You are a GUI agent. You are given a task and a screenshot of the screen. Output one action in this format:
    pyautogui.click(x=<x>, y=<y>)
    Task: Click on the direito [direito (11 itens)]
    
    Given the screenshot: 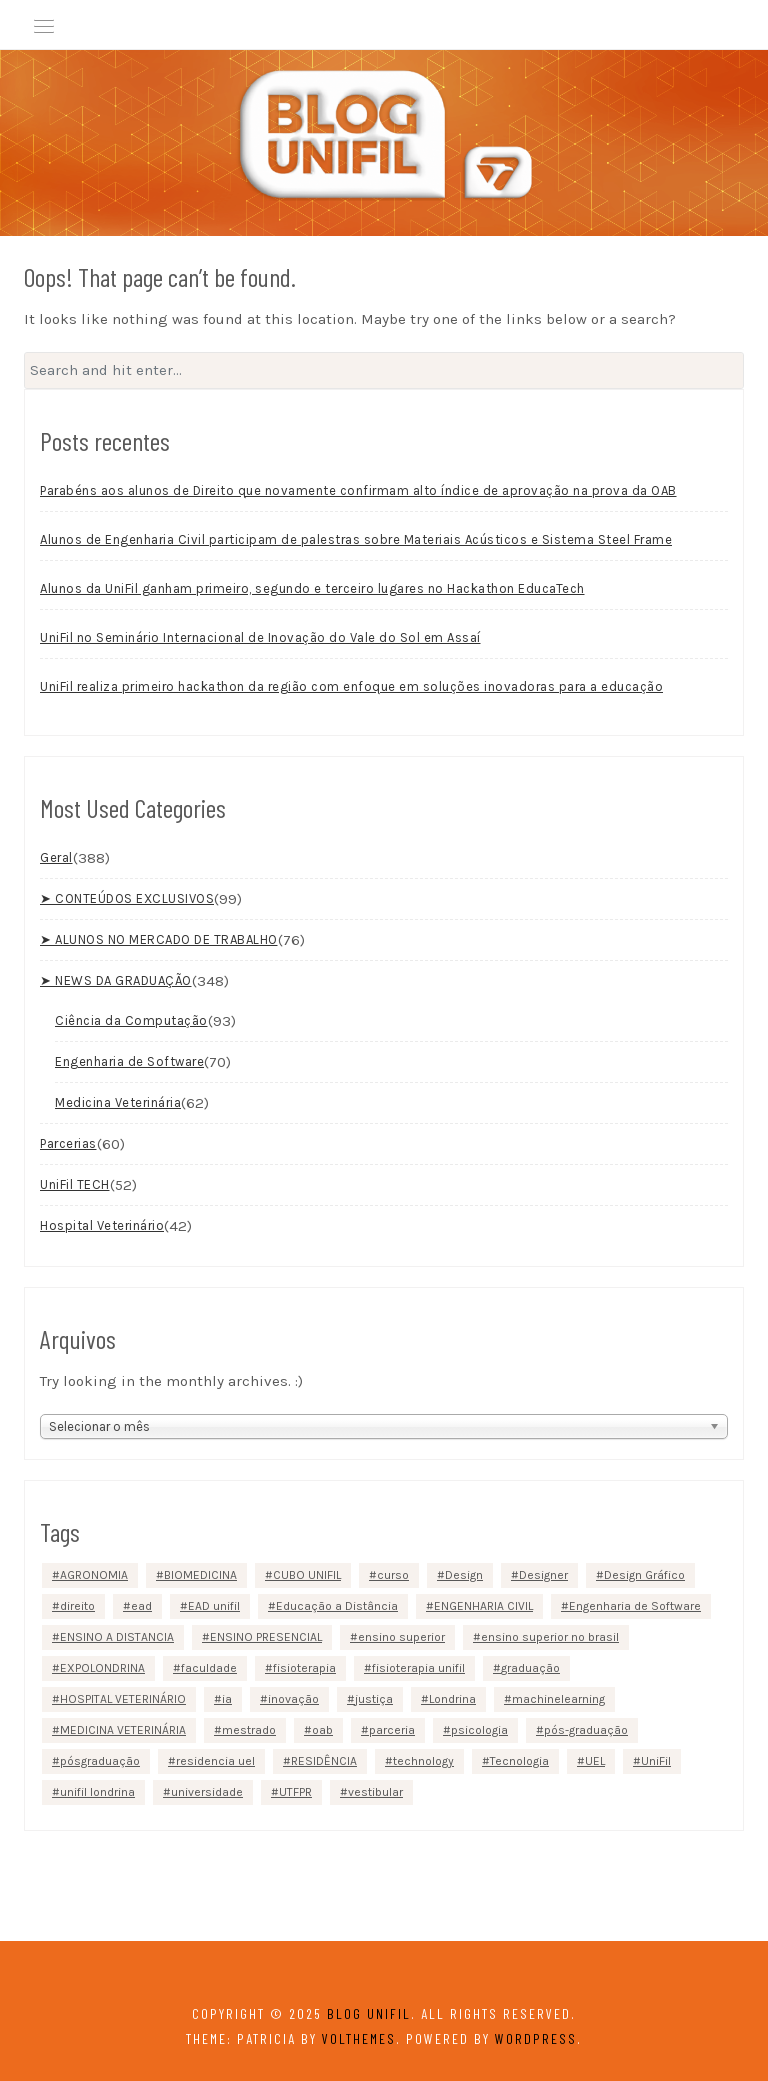 What is the action you would take?
    pyautogui.click(x=77, y=1606)
    